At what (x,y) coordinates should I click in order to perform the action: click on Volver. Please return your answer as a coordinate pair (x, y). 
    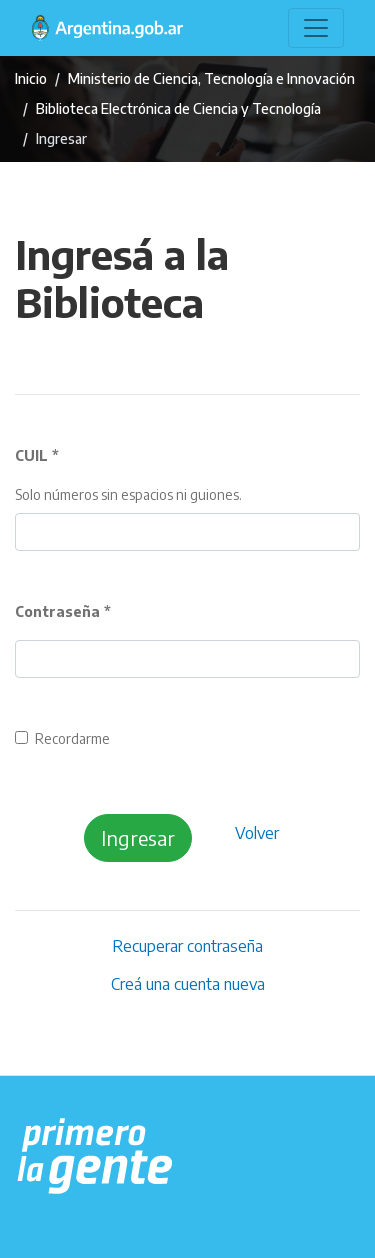
    Looking at the image, I should click on (257, 833).